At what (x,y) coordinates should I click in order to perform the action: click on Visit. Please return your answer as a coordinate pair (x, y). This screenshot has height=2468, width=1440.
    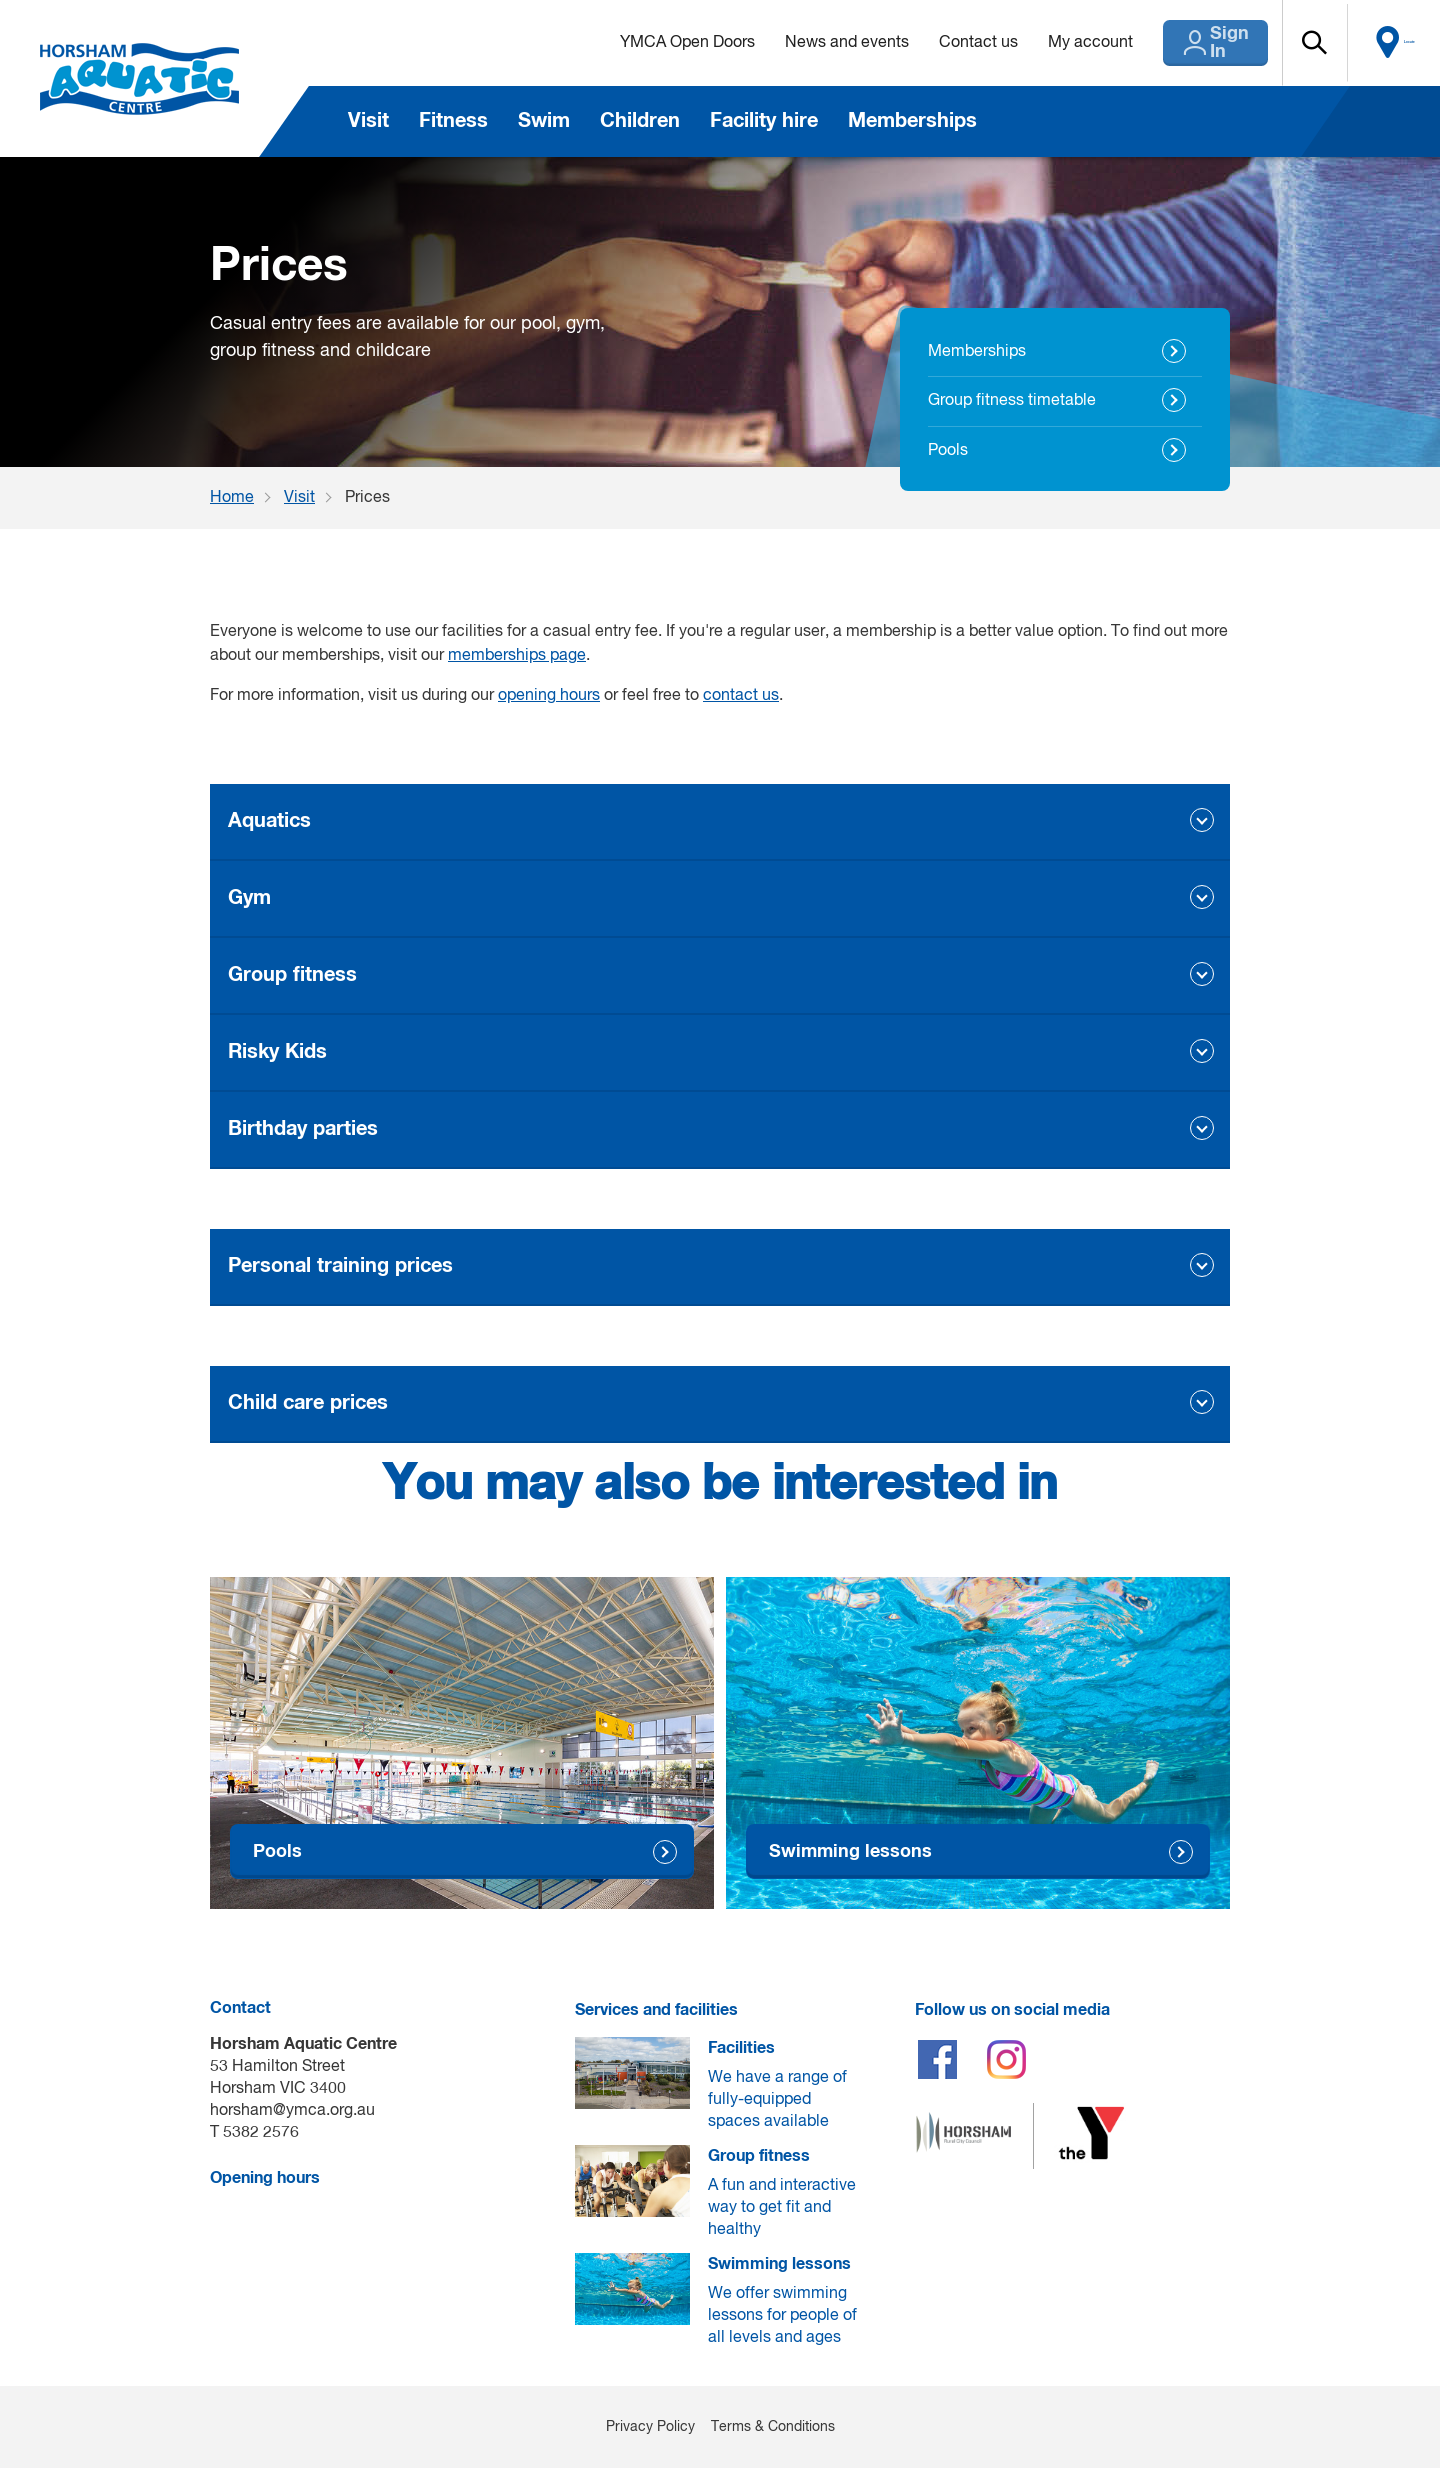
    Looking at the image, I should click on (368, 121).